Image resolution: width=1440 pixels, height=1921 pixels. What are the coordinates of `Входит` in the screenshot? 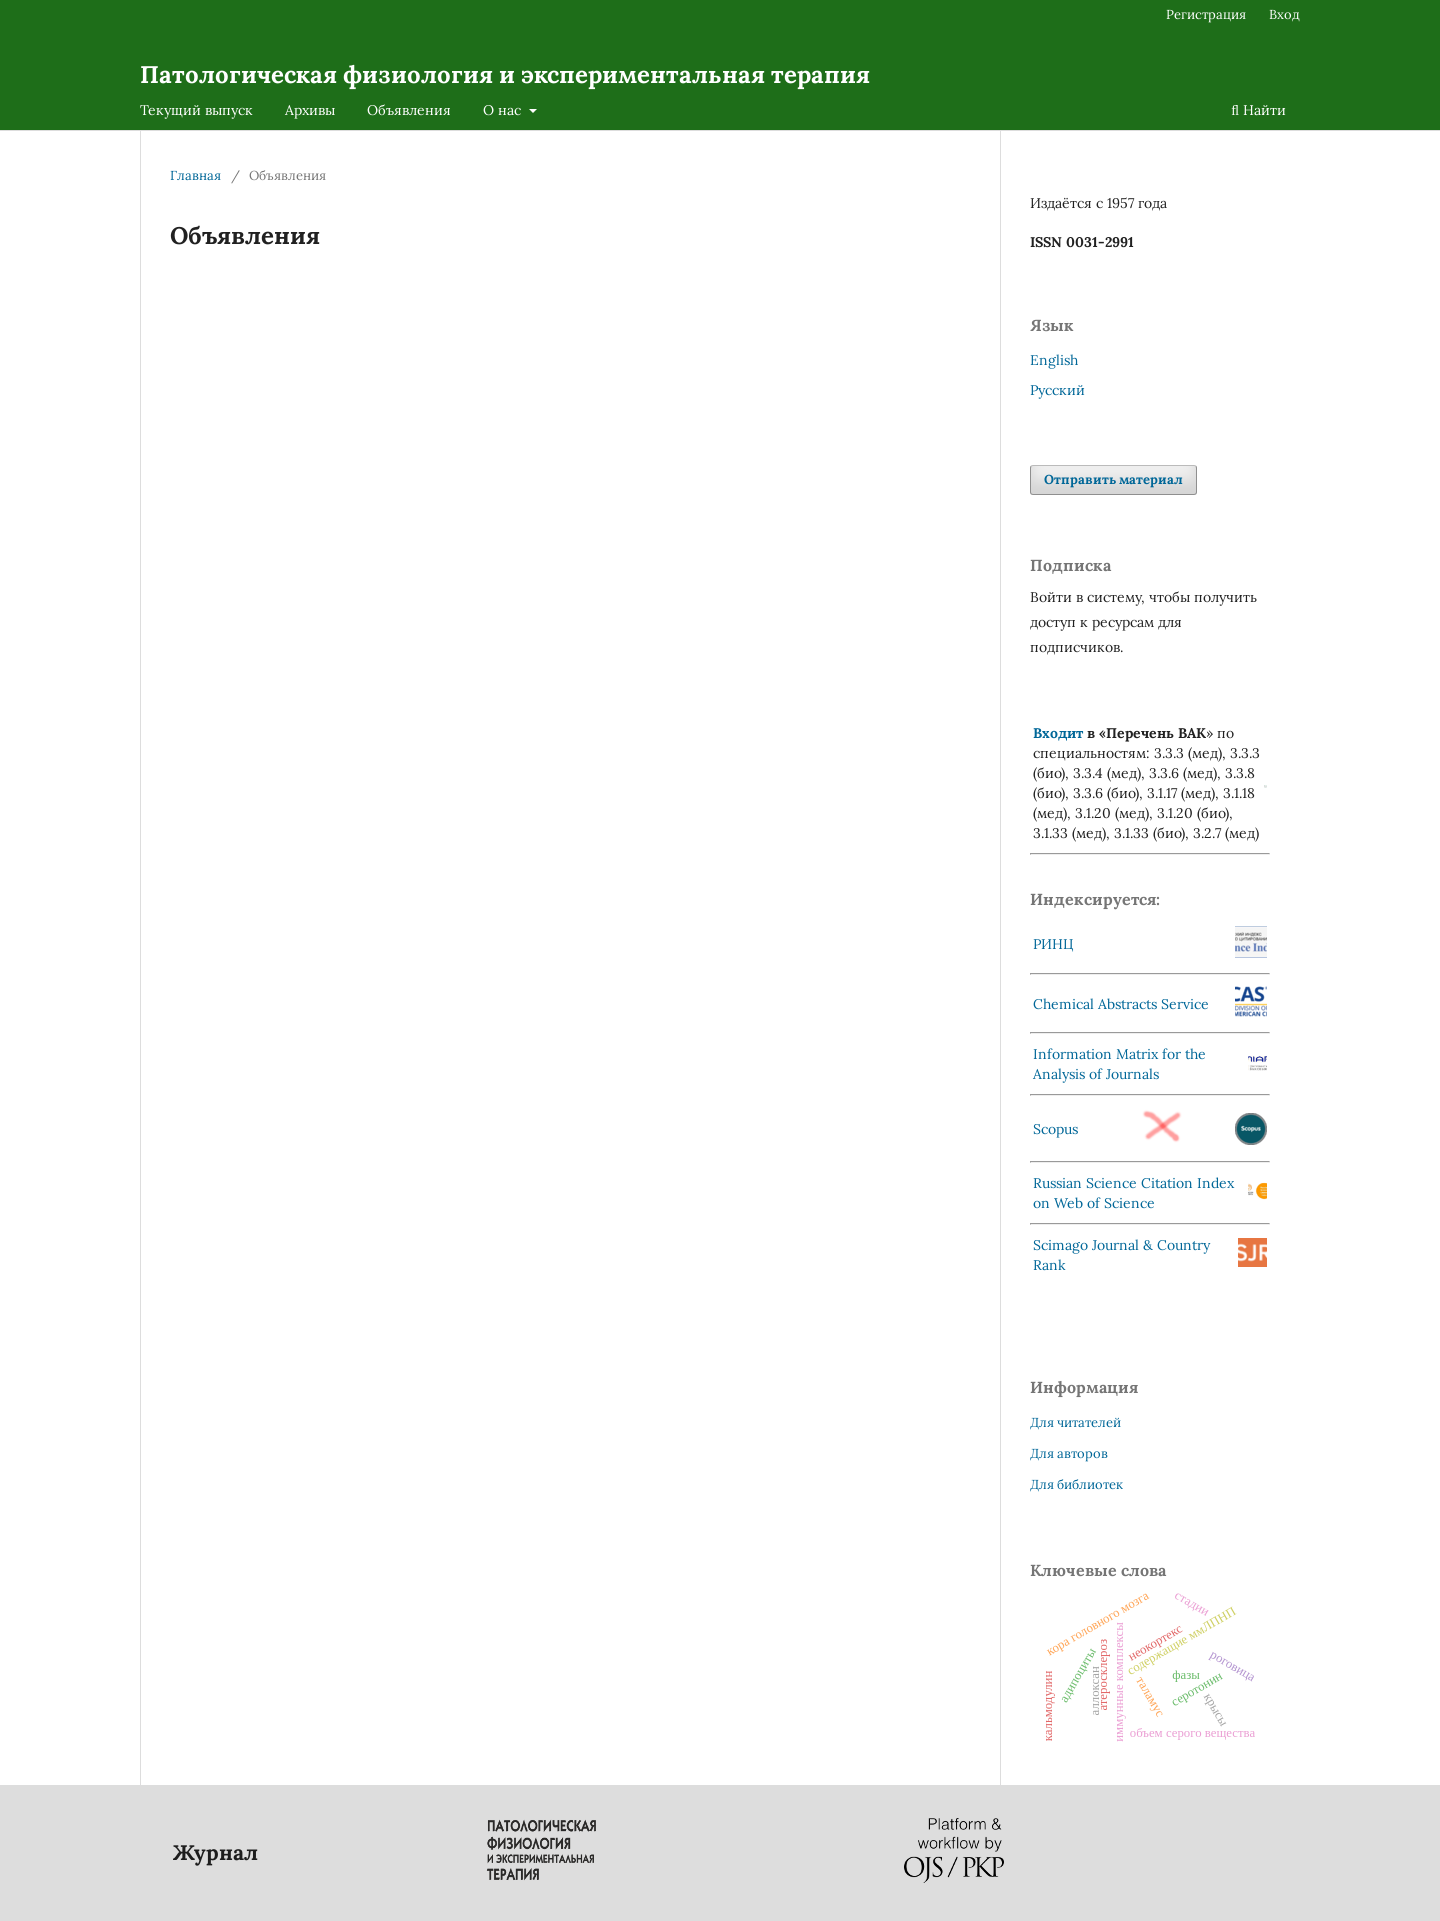 It's located at (1058, 733).